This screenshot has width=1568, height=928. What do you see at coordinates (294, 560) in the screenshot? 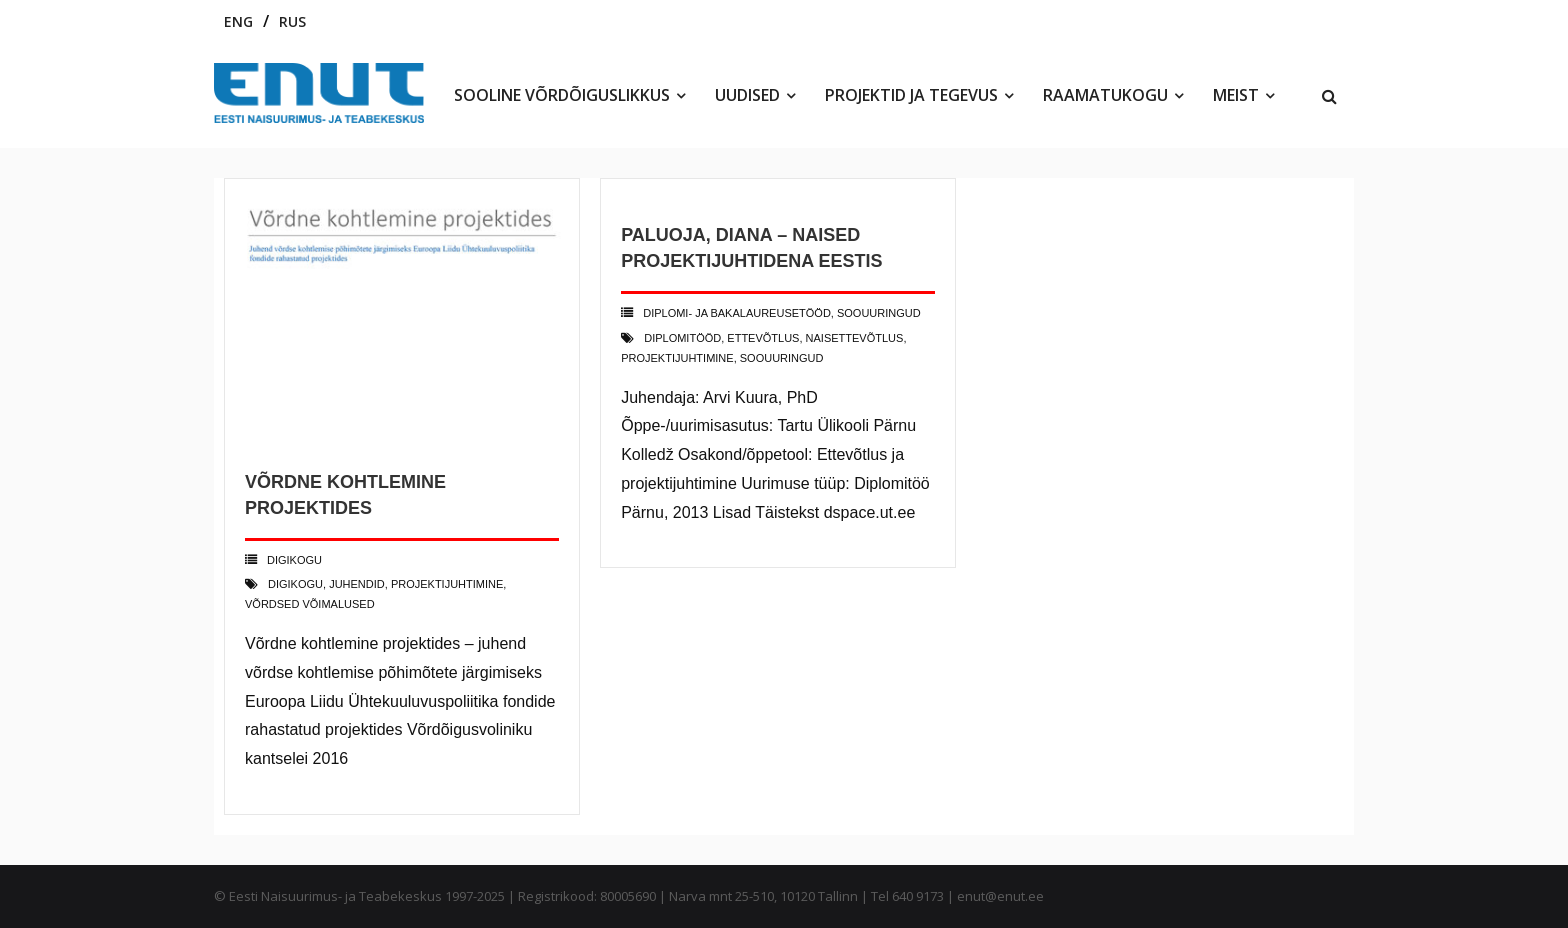
I see `Digikogu` at bounding box center [294, 560].